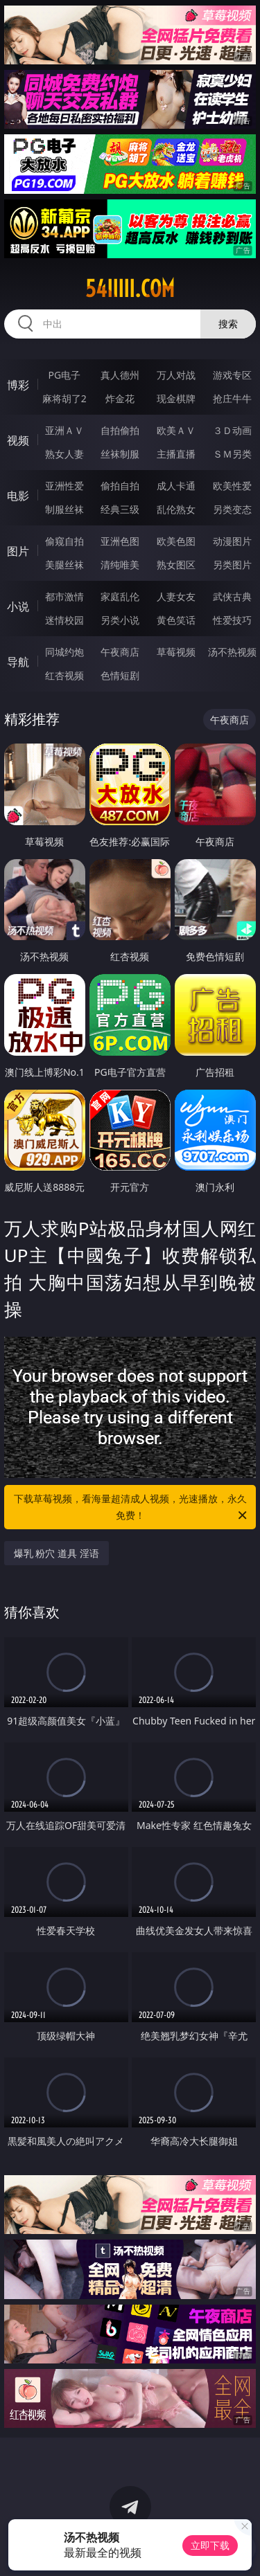 The width and height of the screenshot is (260, 2576). I want to click on 麻将胡了2, so click(64, 398).